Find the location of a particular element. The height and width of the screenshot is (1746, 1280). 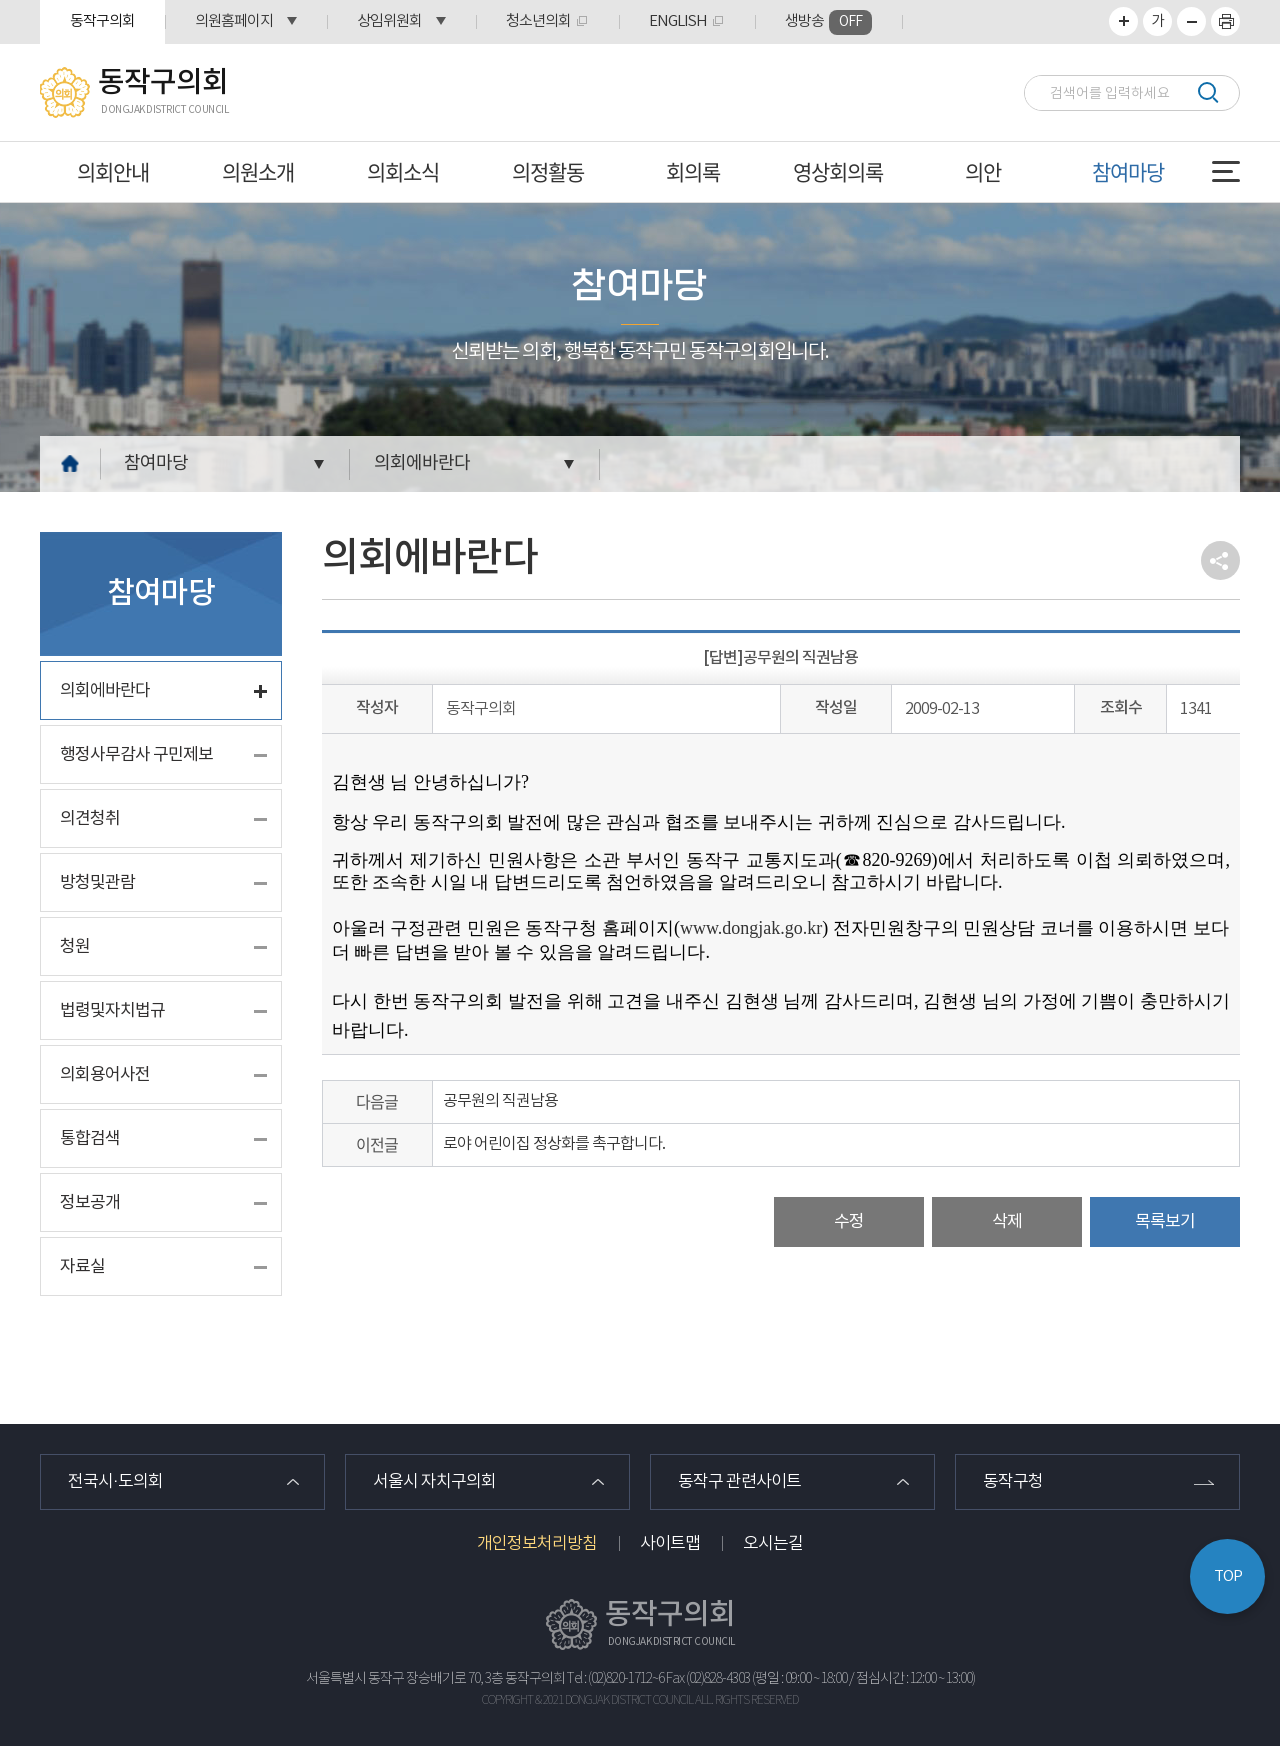

의안 is located at coordinates (983, 171).